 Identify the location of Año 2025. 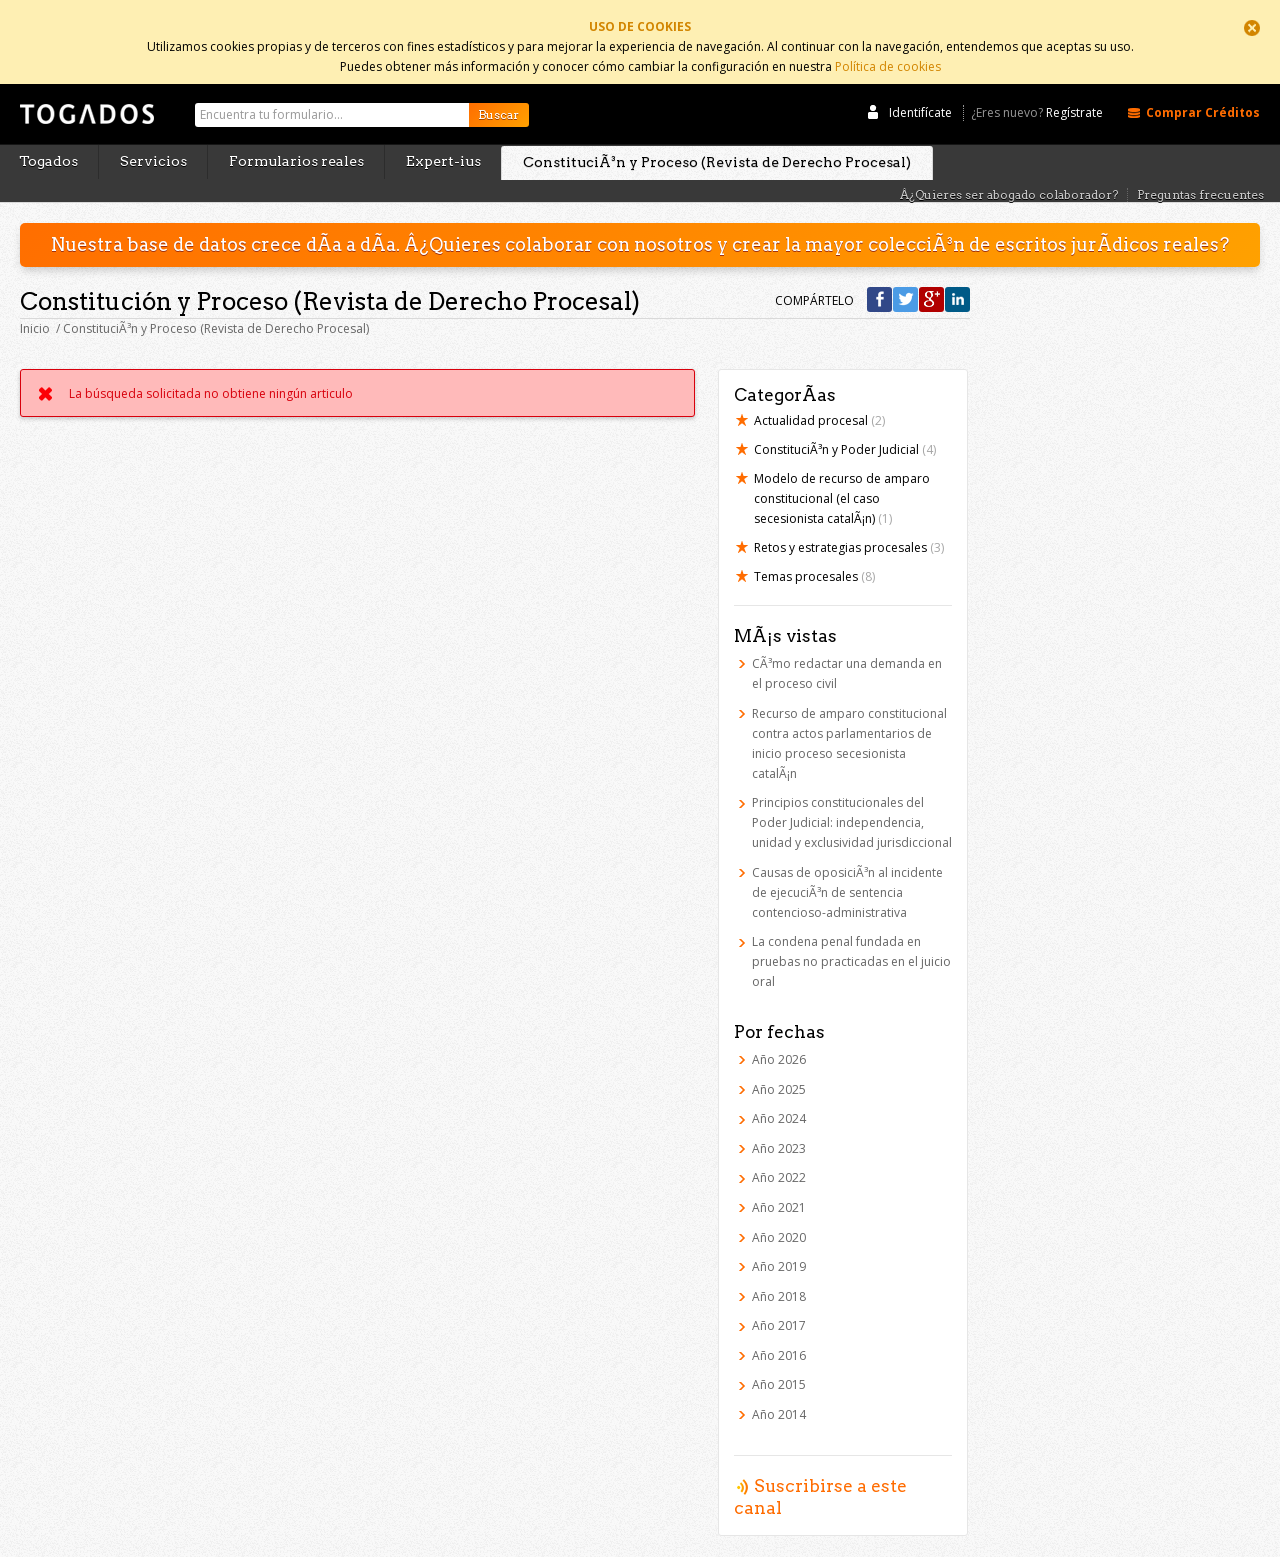
(779, 1068).